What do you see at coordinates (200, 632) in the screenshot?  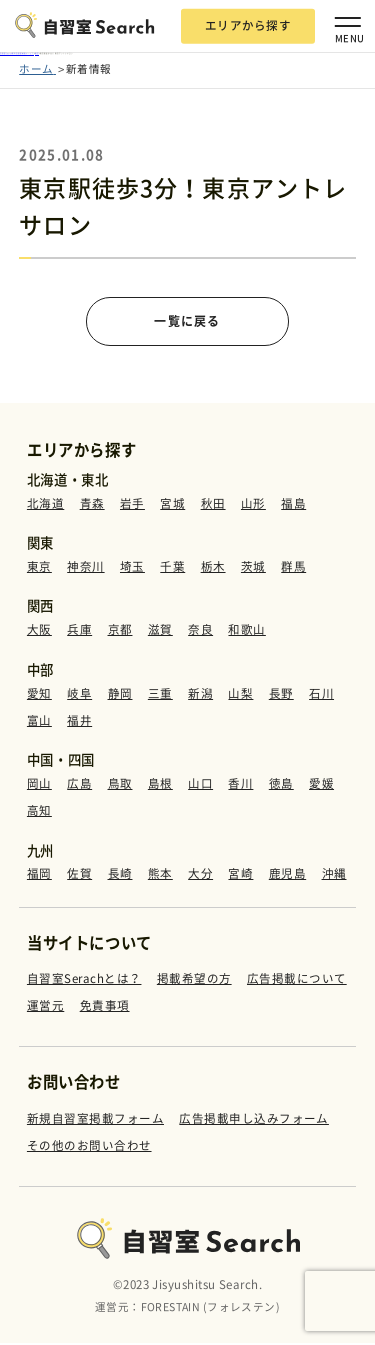 I see `奈良` at bounding box center [200, 632].